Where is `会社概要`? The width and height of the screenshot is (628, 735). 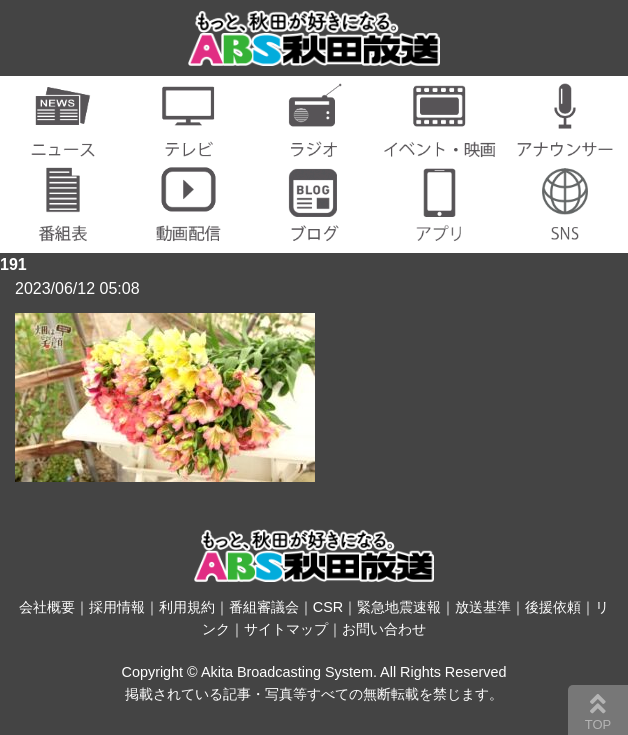
会社概要 is located at coordinates (47, 607).